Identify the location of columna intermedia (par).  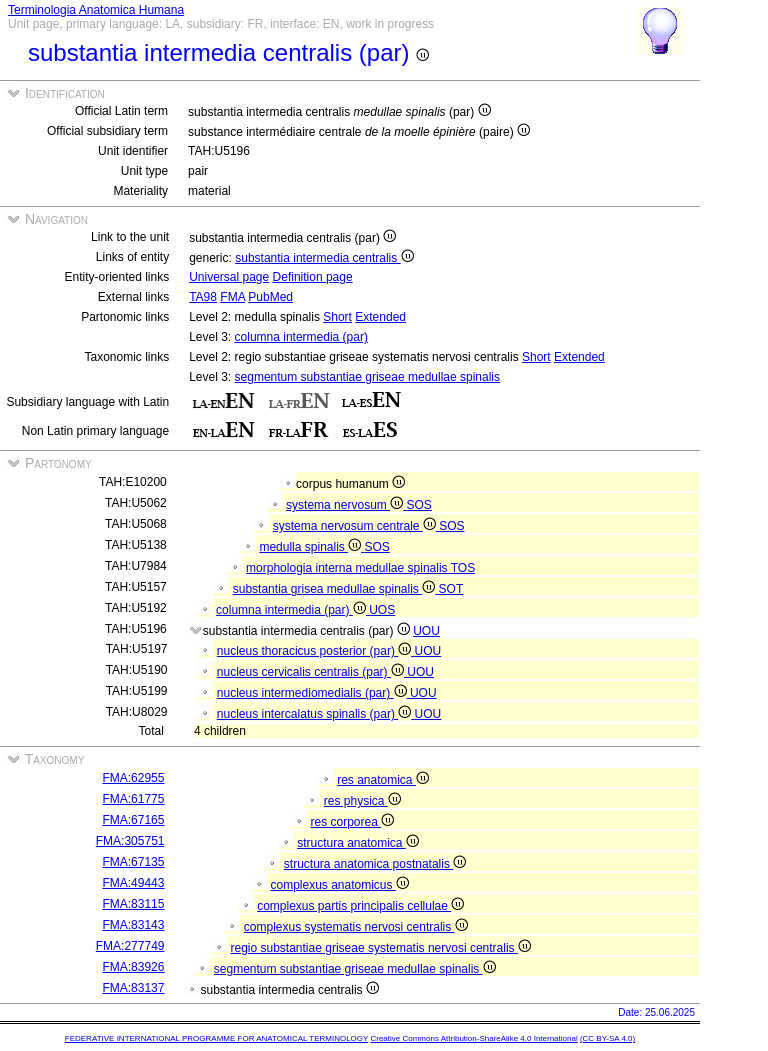
(301, 337).